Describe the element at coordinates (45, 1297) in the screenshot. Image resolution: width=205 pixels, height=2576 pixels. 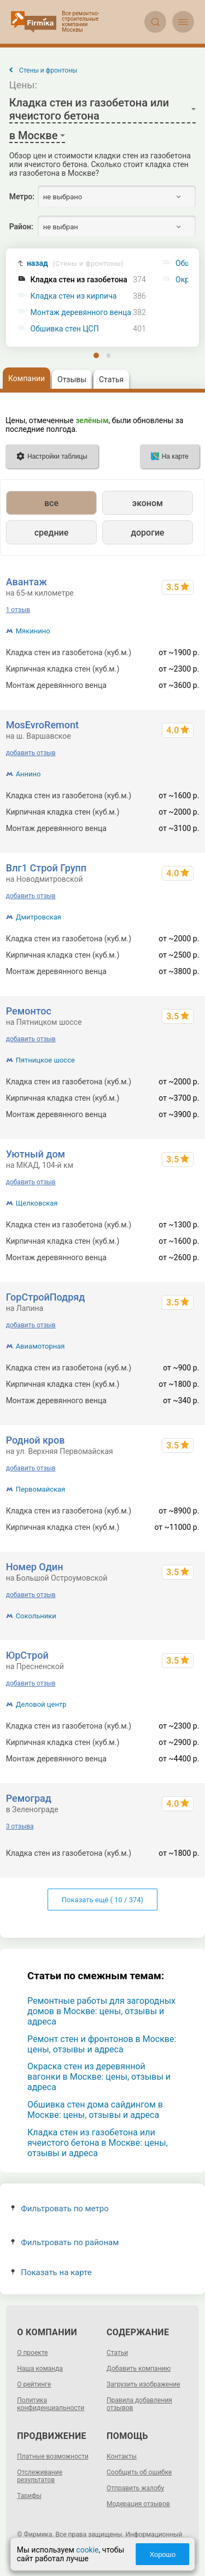
I see `ГорСтройПодряд` at that location.